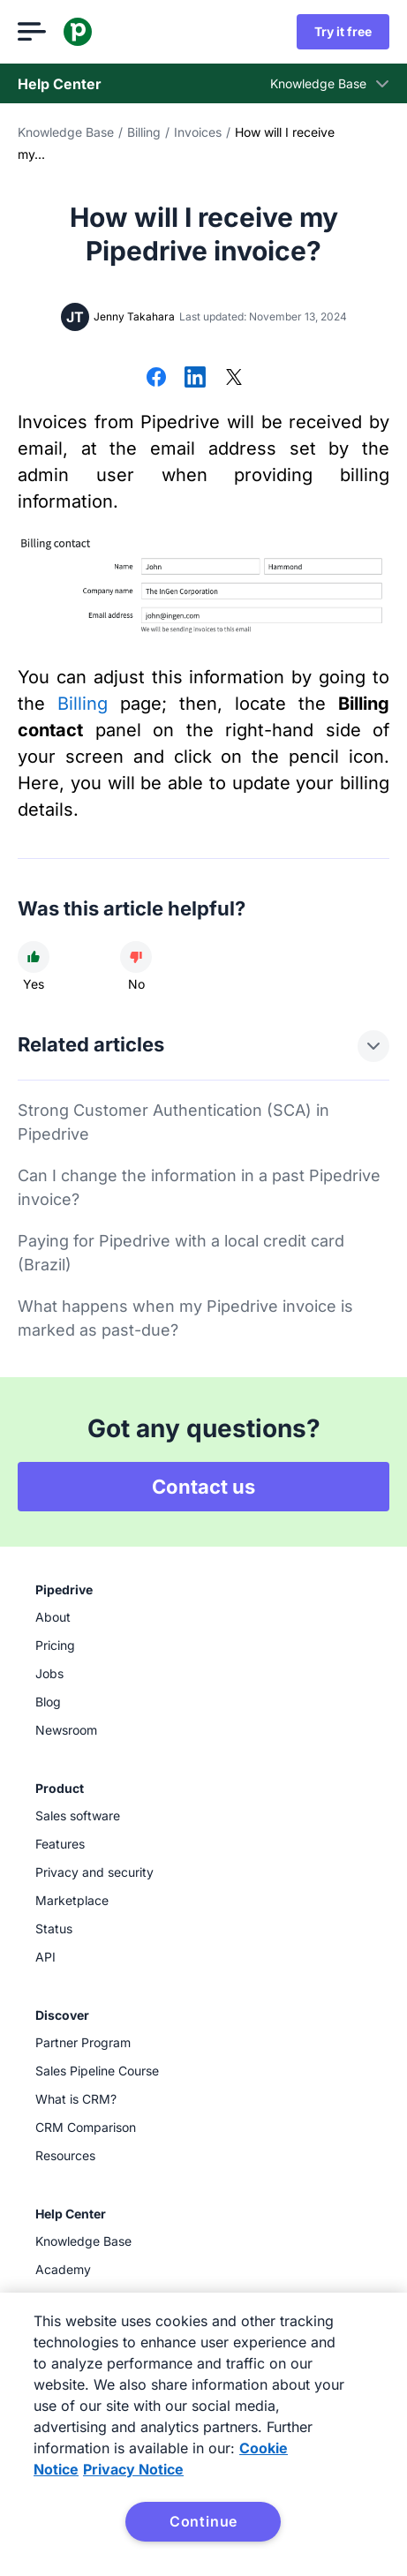 The height and width of the screenshot is (2576, 407). I want to click on Billing, so click(144, 131).